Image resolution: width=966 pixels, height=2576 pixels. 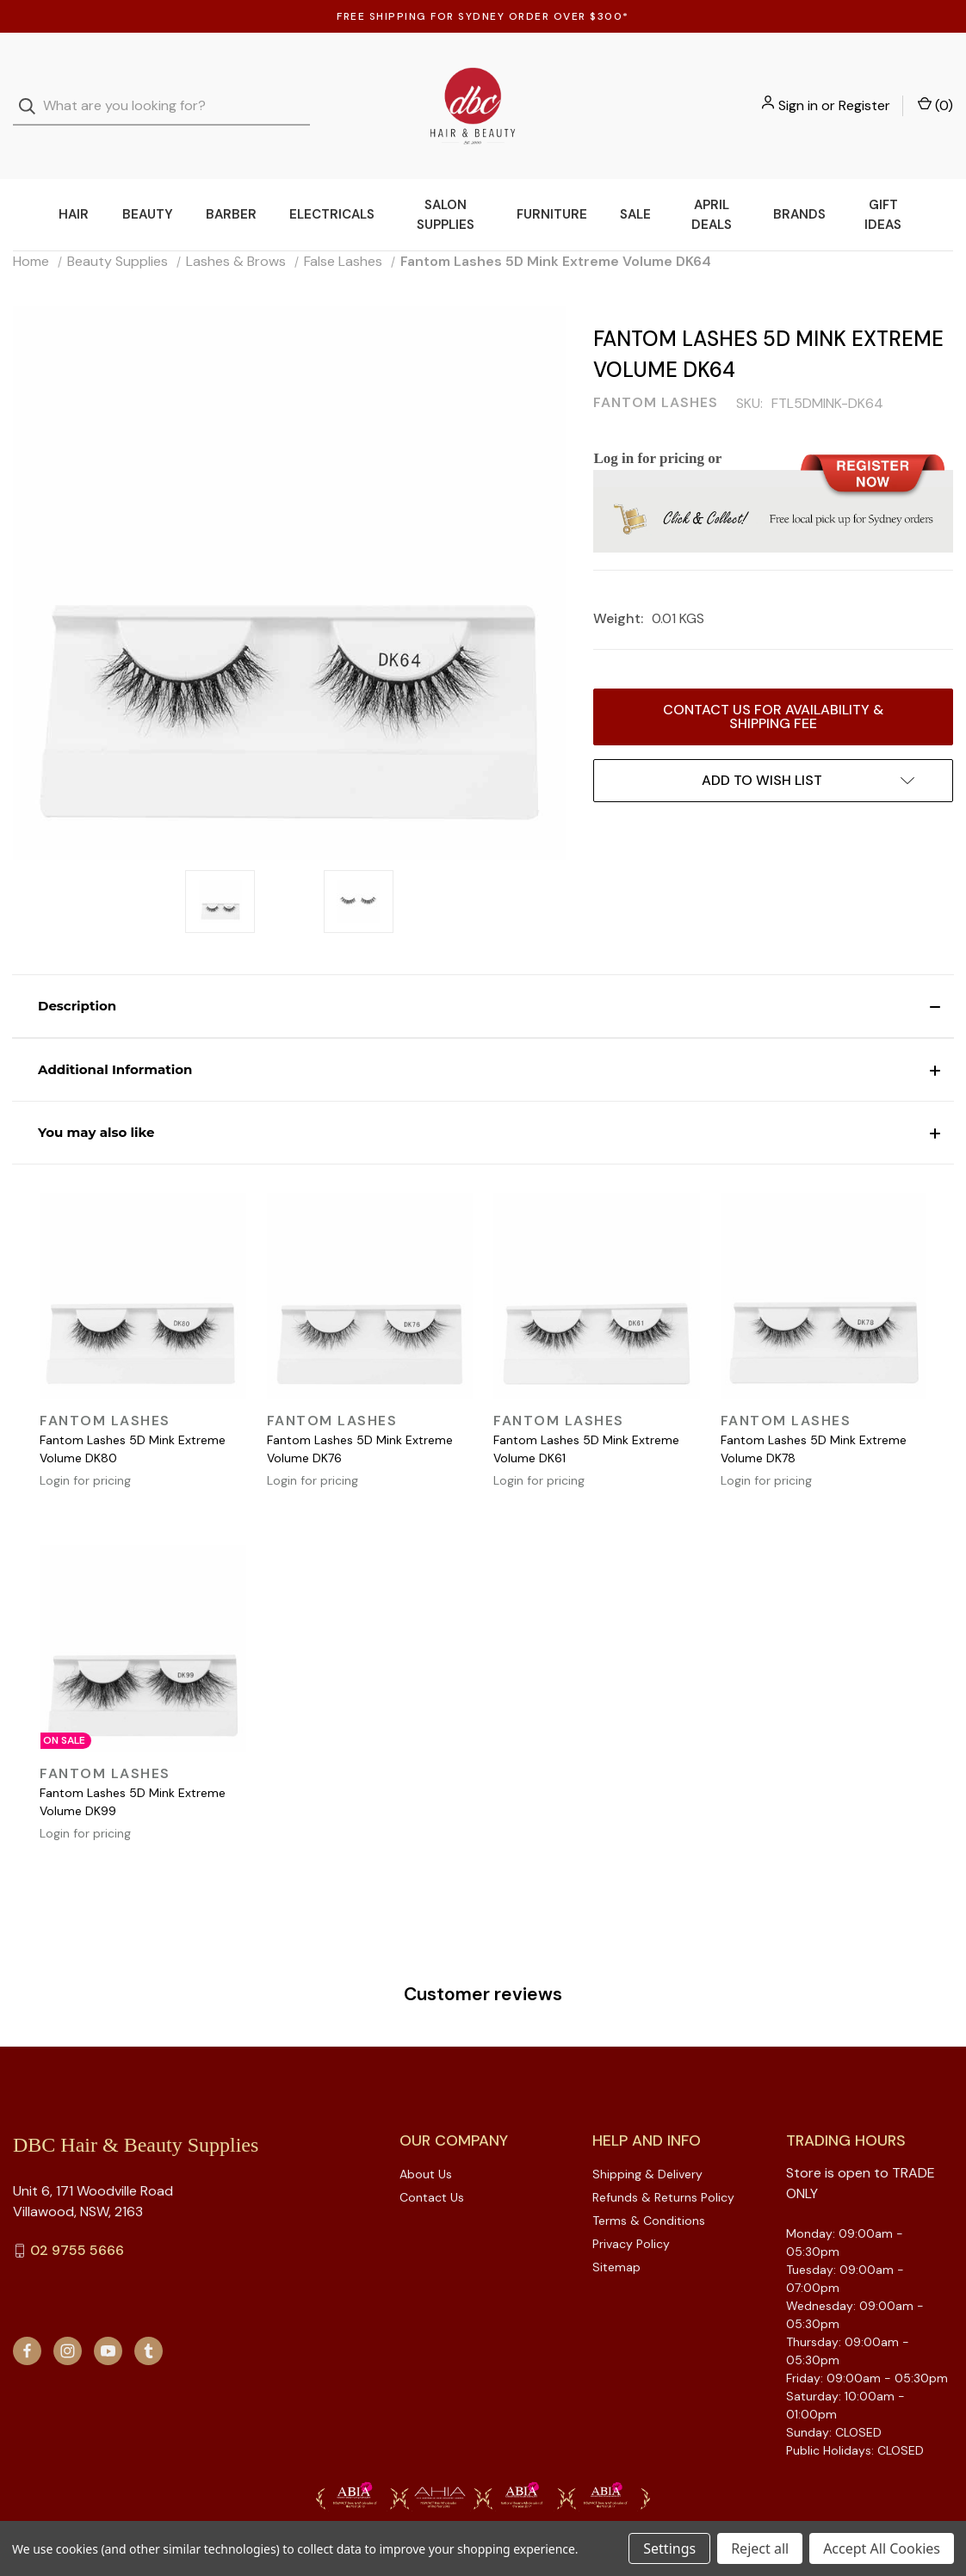 I want to click on 02 9755 5666, so click(x=77, y=2216).